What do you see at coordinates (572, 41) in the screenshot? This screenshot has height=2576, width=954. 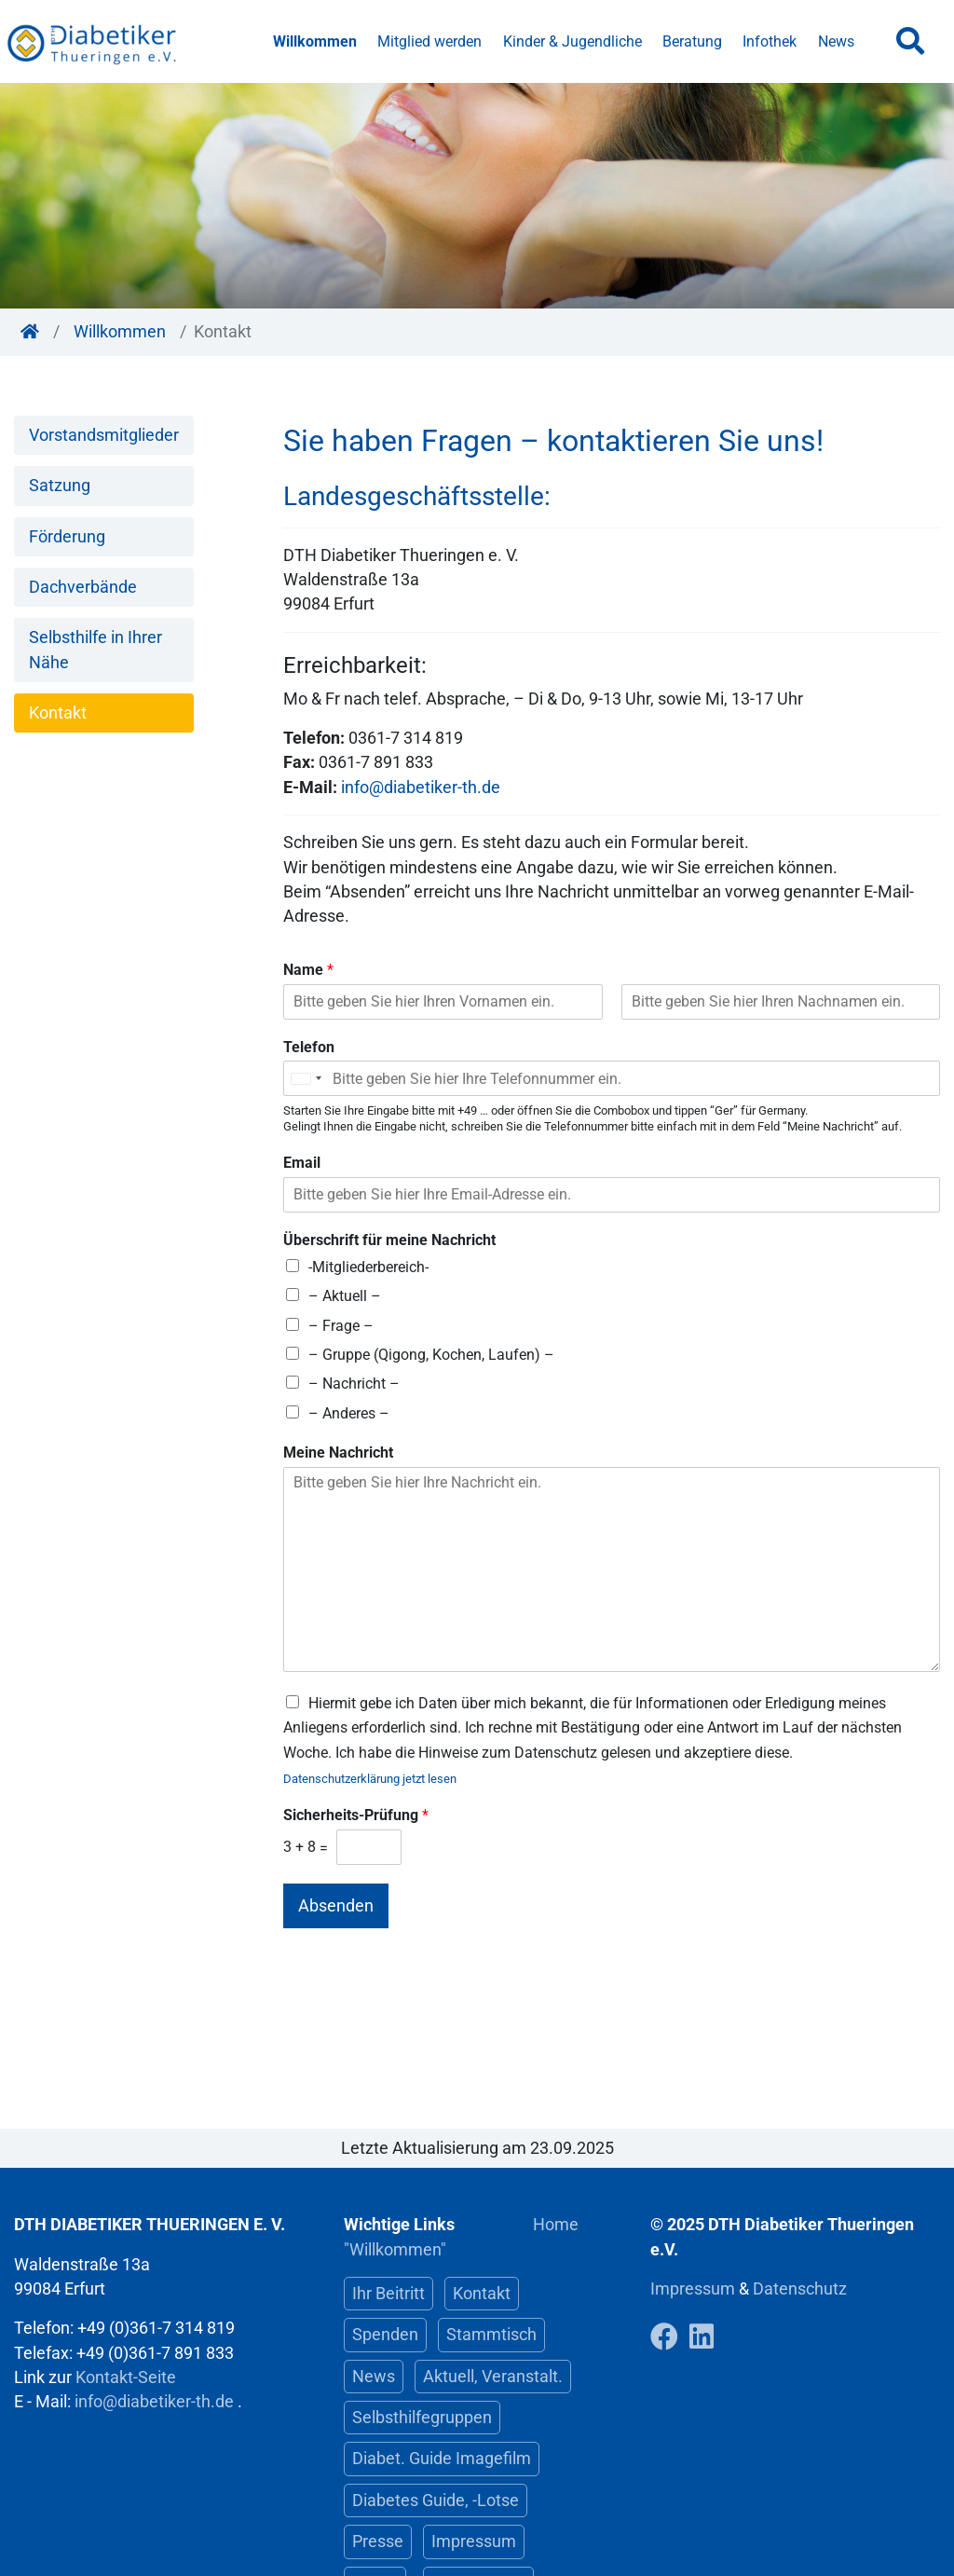 I see `Kinder & Jugendliche` at bounding box center [572, 41].